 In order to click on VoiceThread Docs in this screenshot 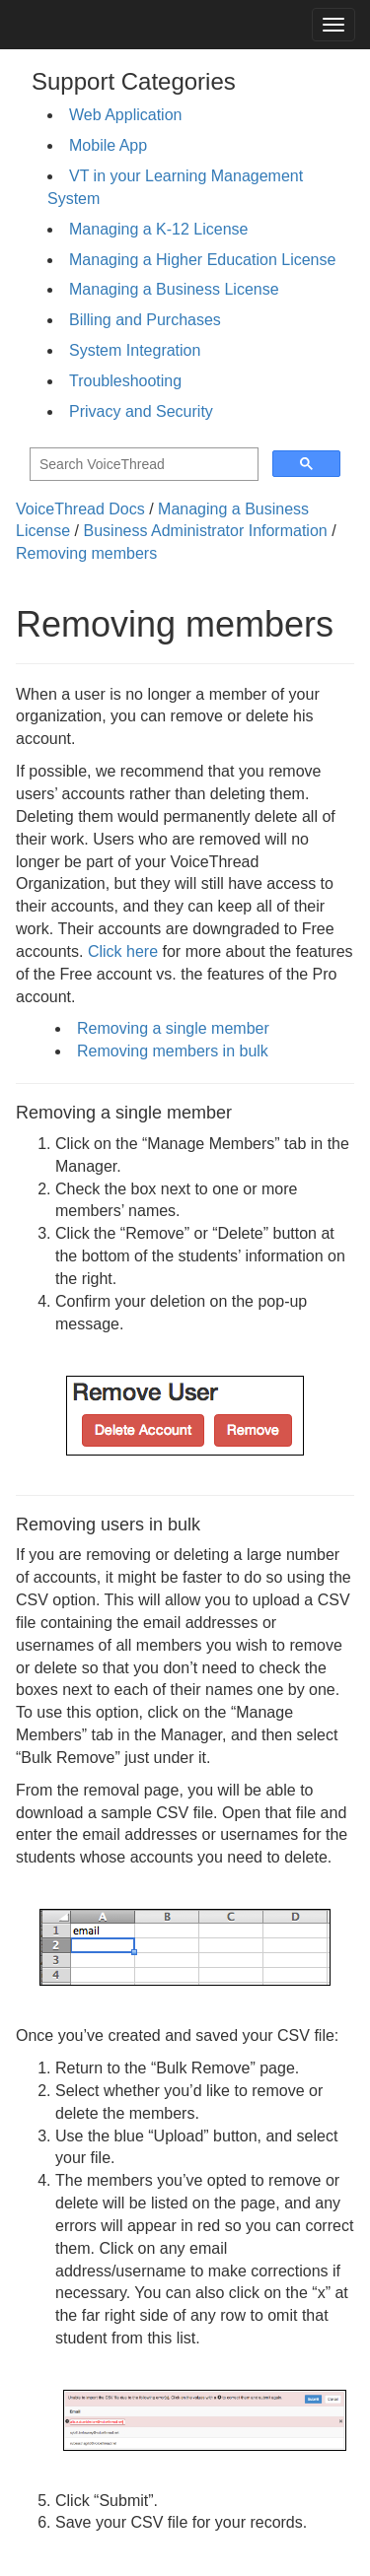, I will do `click(80, 509)`.